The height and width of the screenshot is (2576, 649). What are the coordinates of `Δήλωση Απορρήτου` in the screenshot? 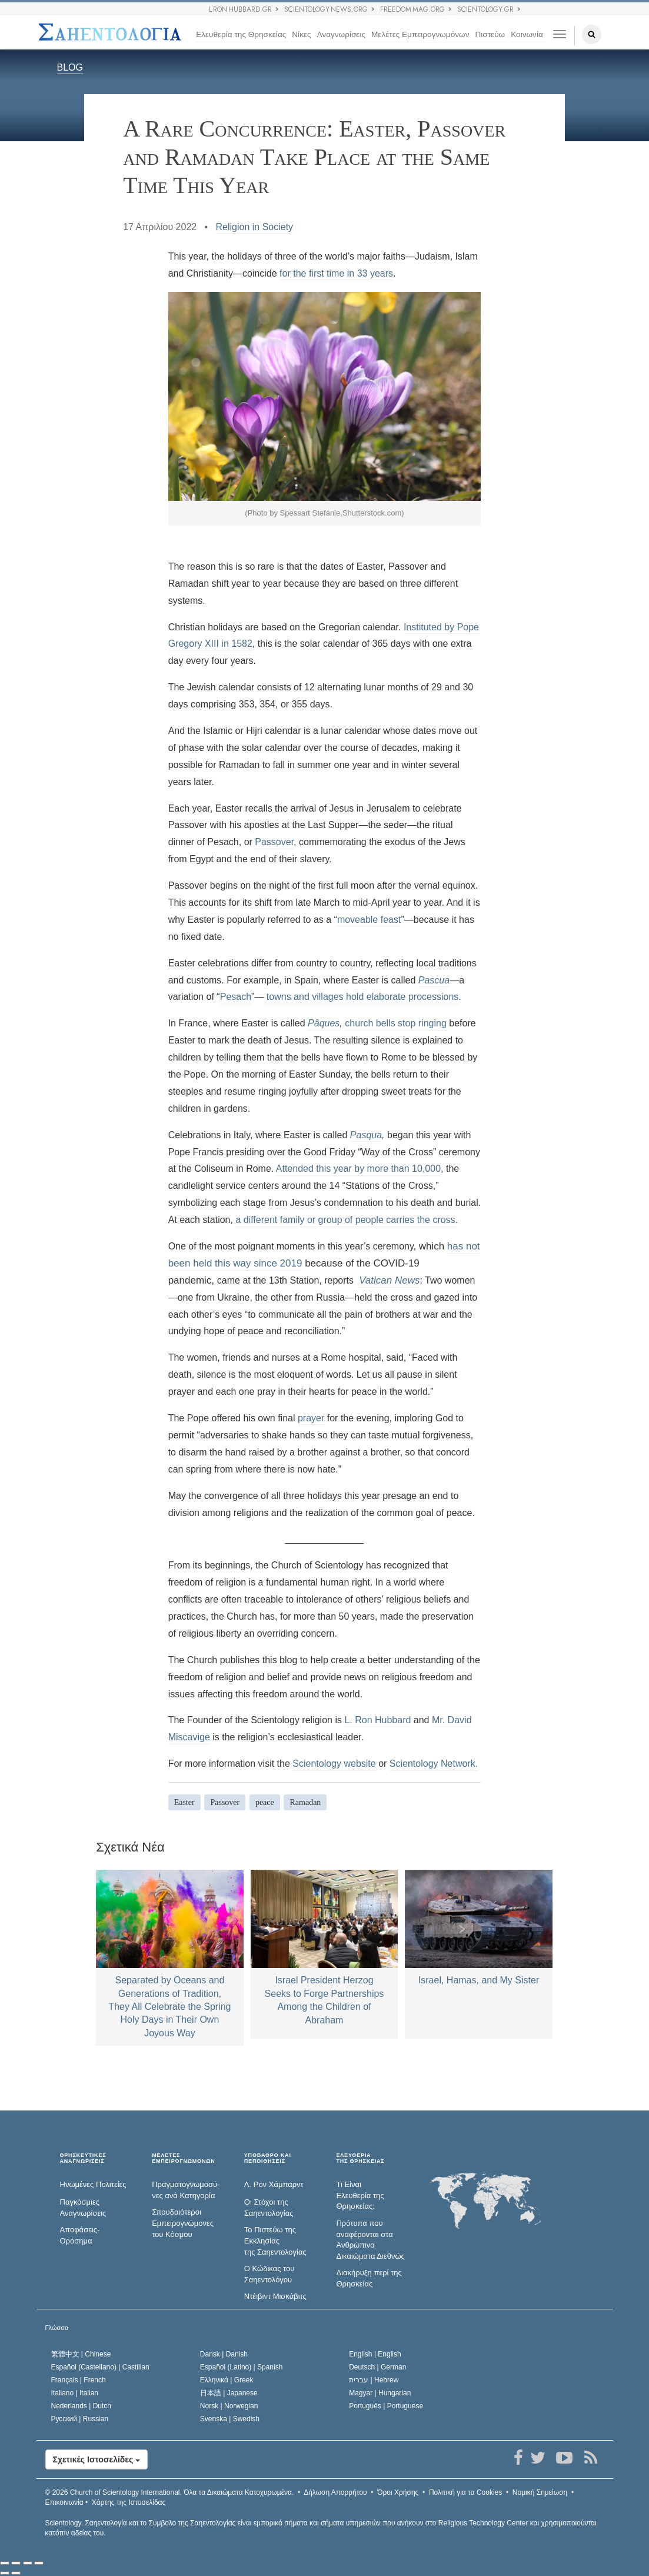 It's located at (335, 2492).